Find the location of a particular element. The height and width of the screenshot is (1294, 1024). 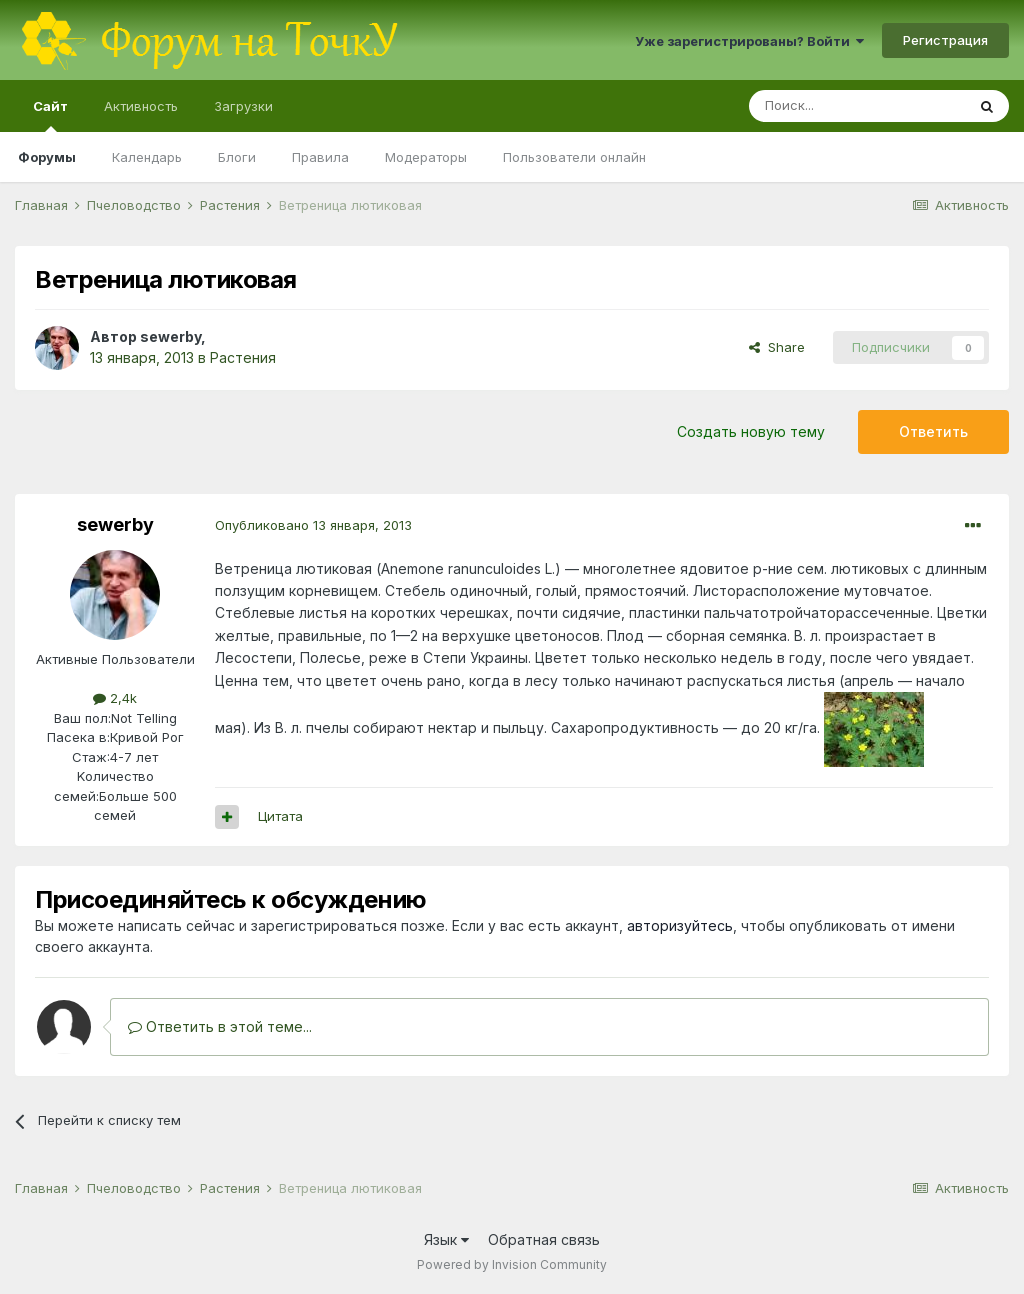

Календарь is located at coordinates (147, 157).